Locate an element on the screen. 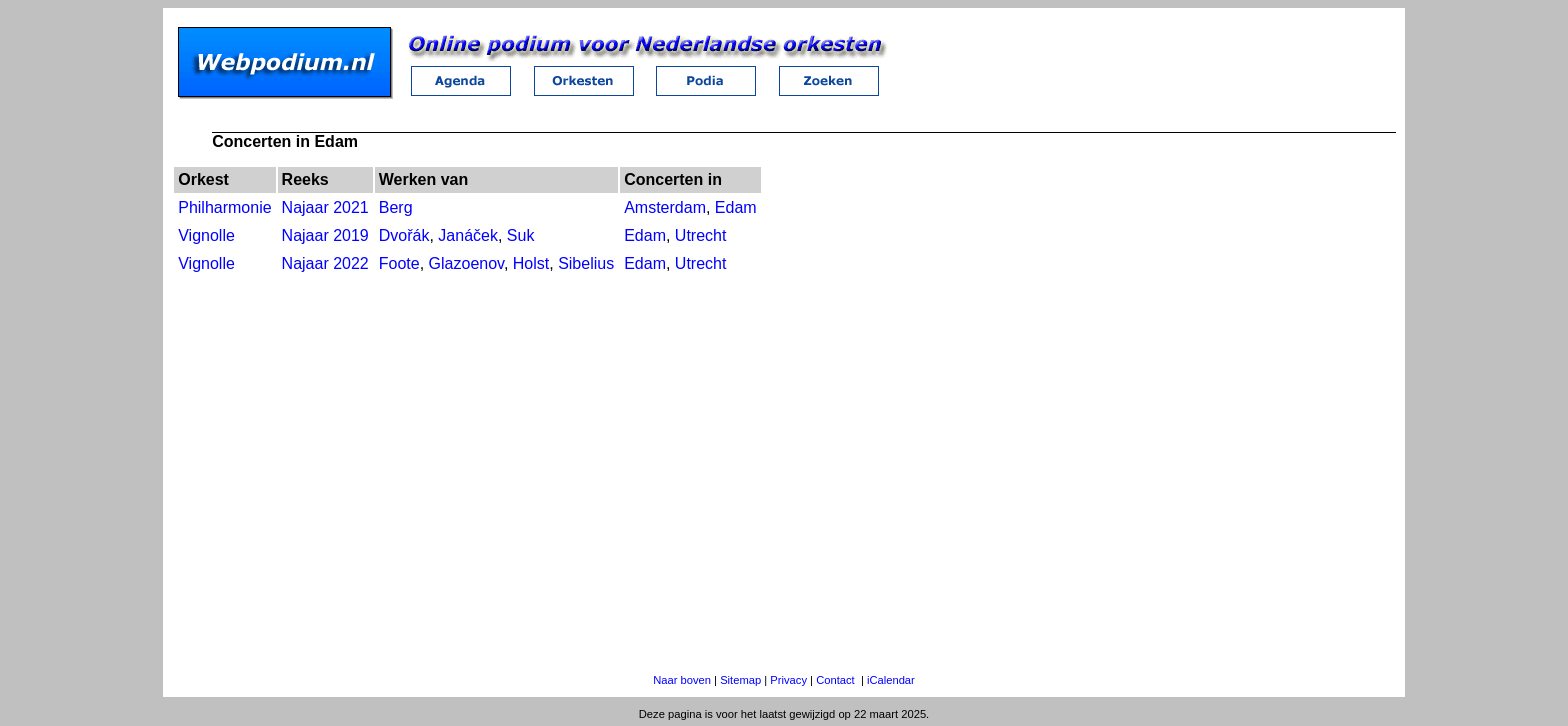 This screenshot has width=1568, height=726. iCalendar is located at coordinates (891, 680).